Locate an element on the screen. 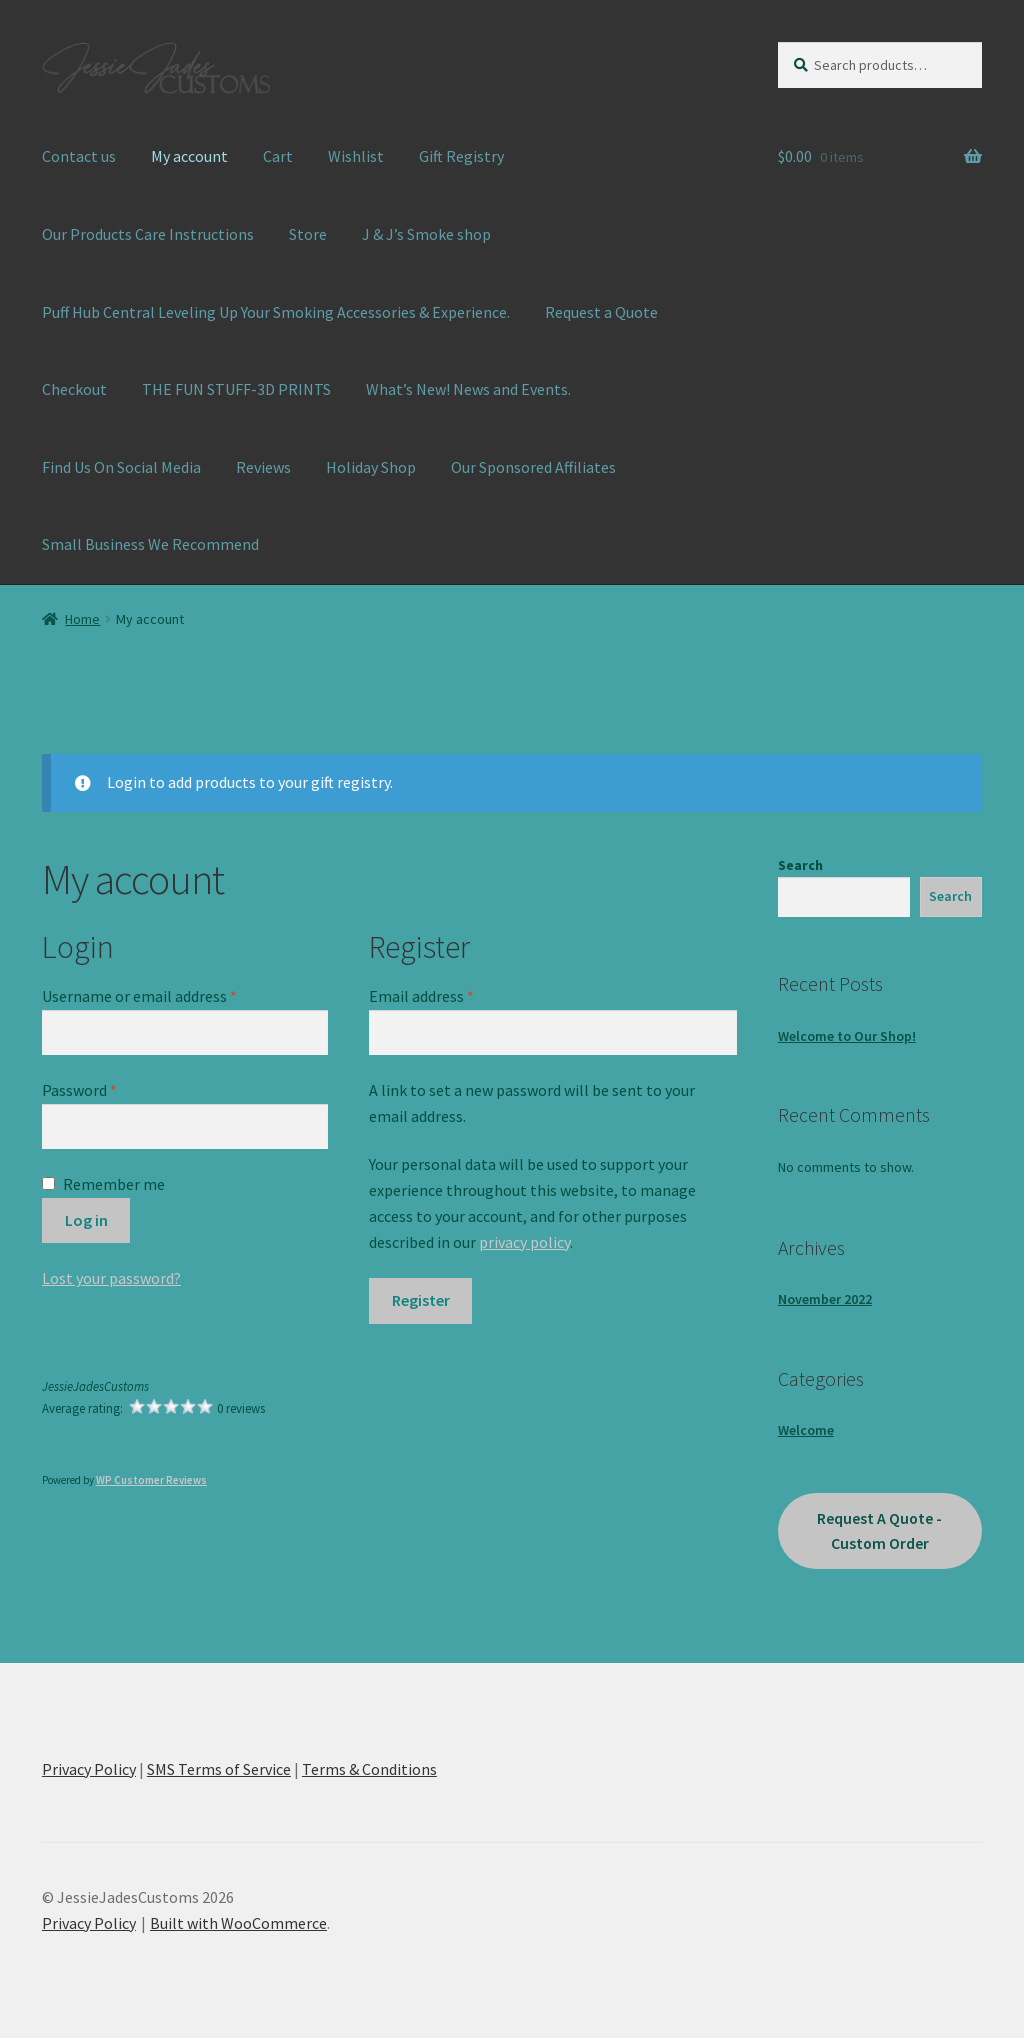  SMS Terms of Service is located at coordinates (219, 1769).